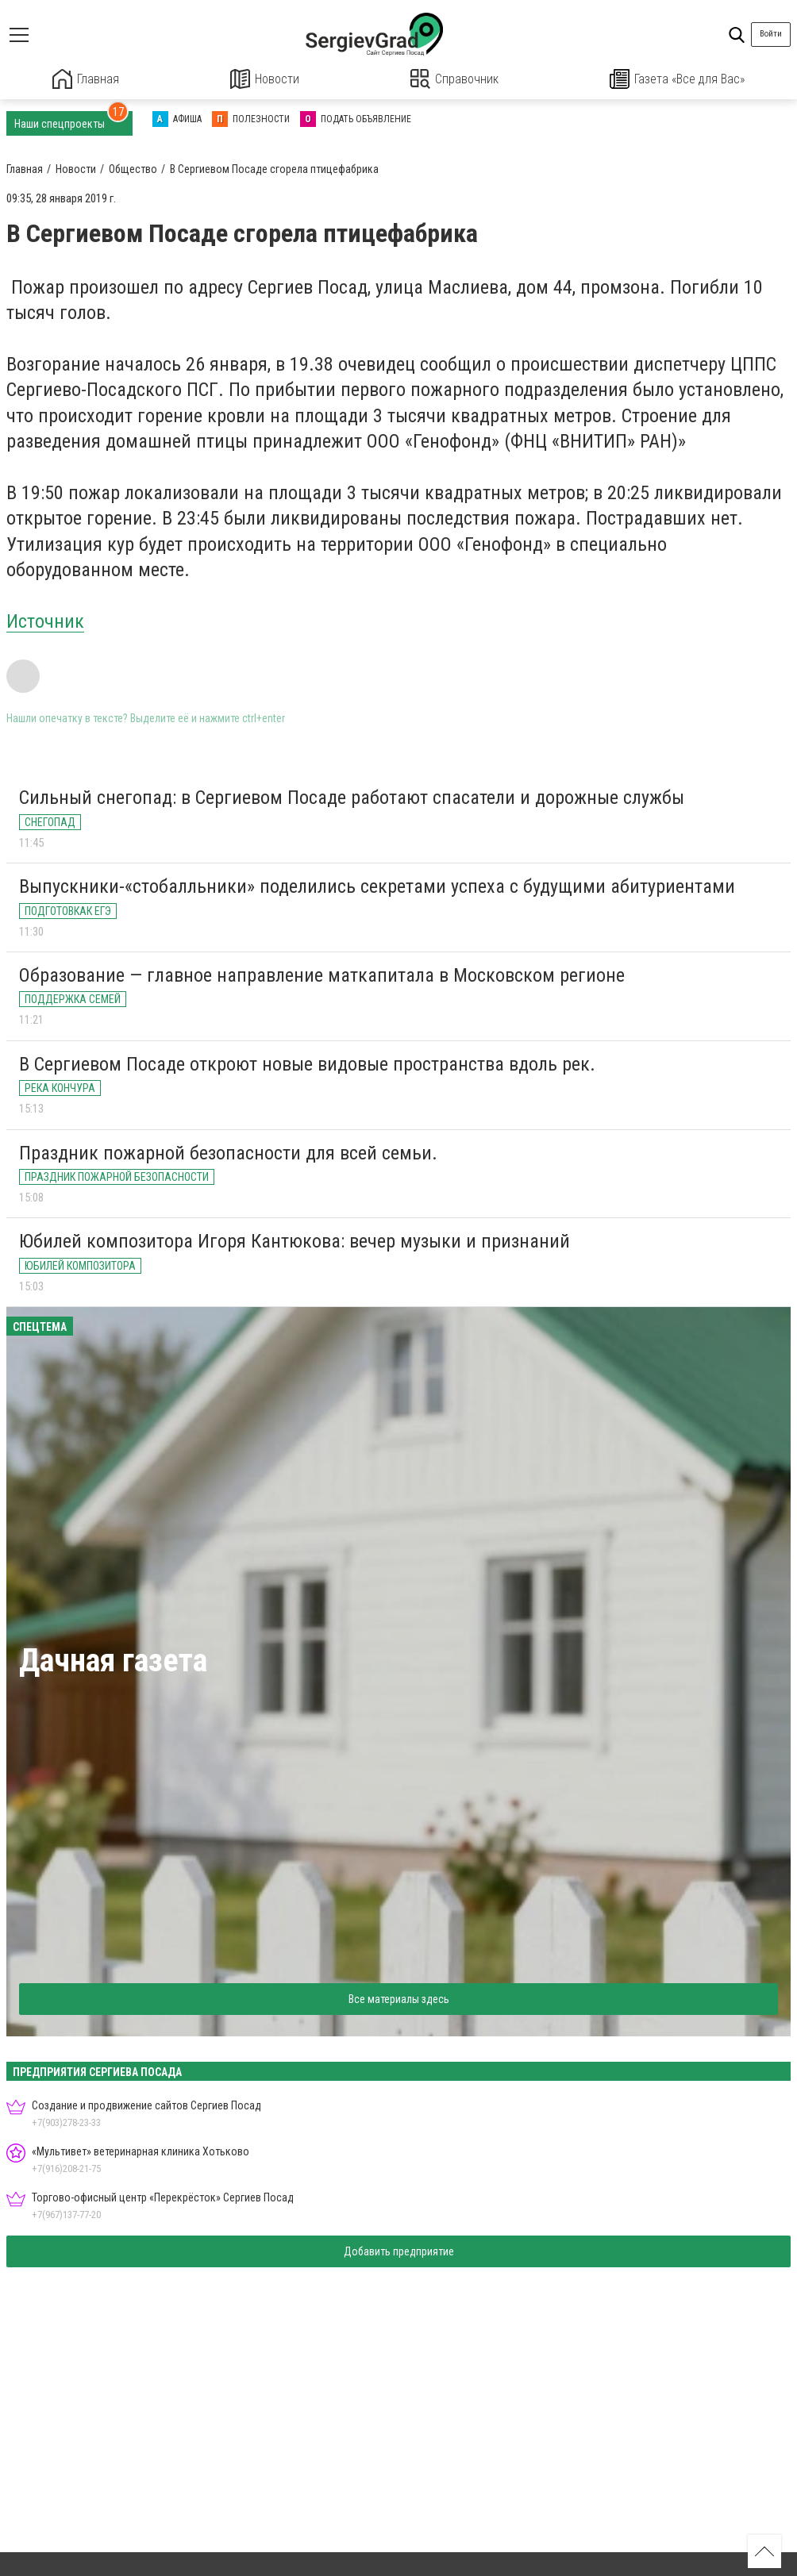 This screenshot has height=2576, width=797. What do you see at coordinates (264, 79) in the screenshot?
I see `Новости` at bounding box center [264, 79].